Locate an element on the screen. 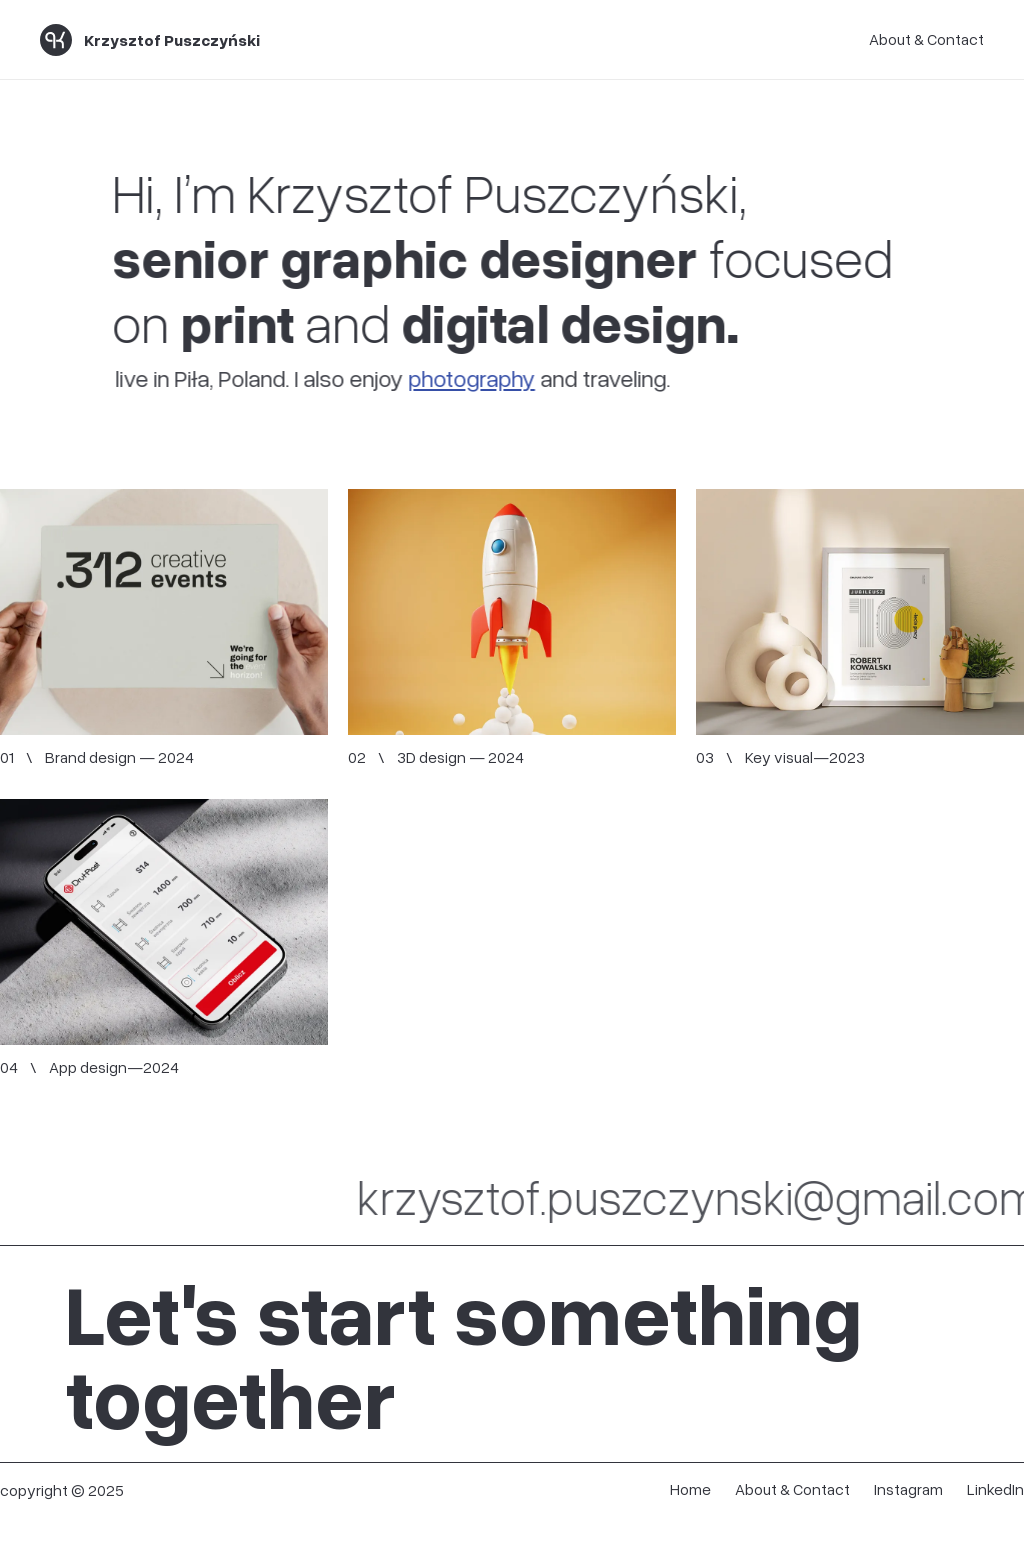 The image size is (1024, 1548). Home is located at coordinates (690, 1489).